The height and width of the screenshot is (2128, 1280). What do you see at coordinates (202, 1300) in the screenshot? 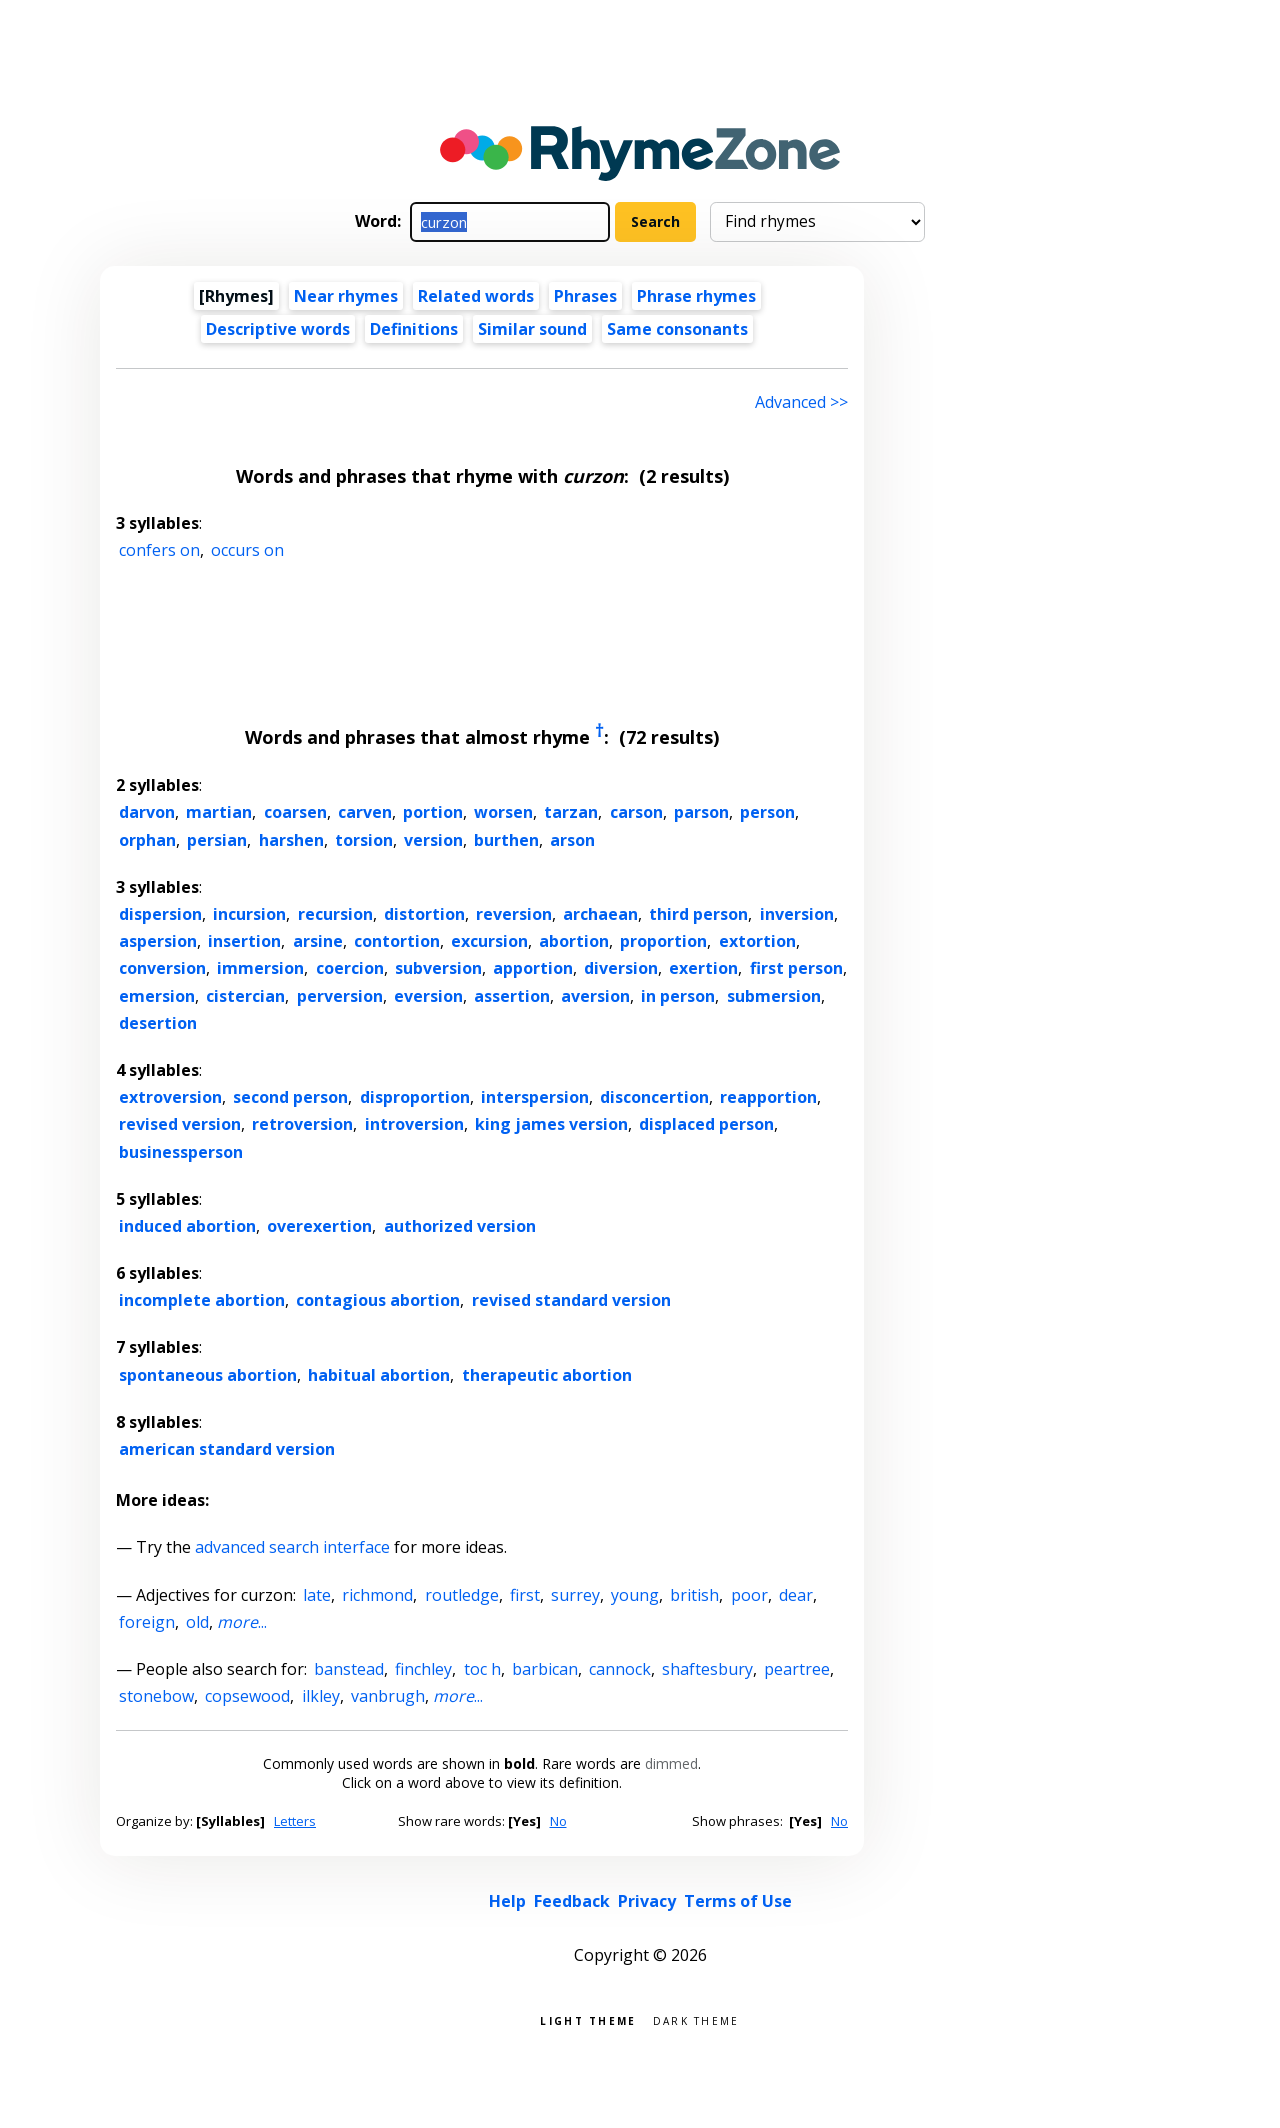
I see `incomplete abortion` at bounding box center [202, 1300].